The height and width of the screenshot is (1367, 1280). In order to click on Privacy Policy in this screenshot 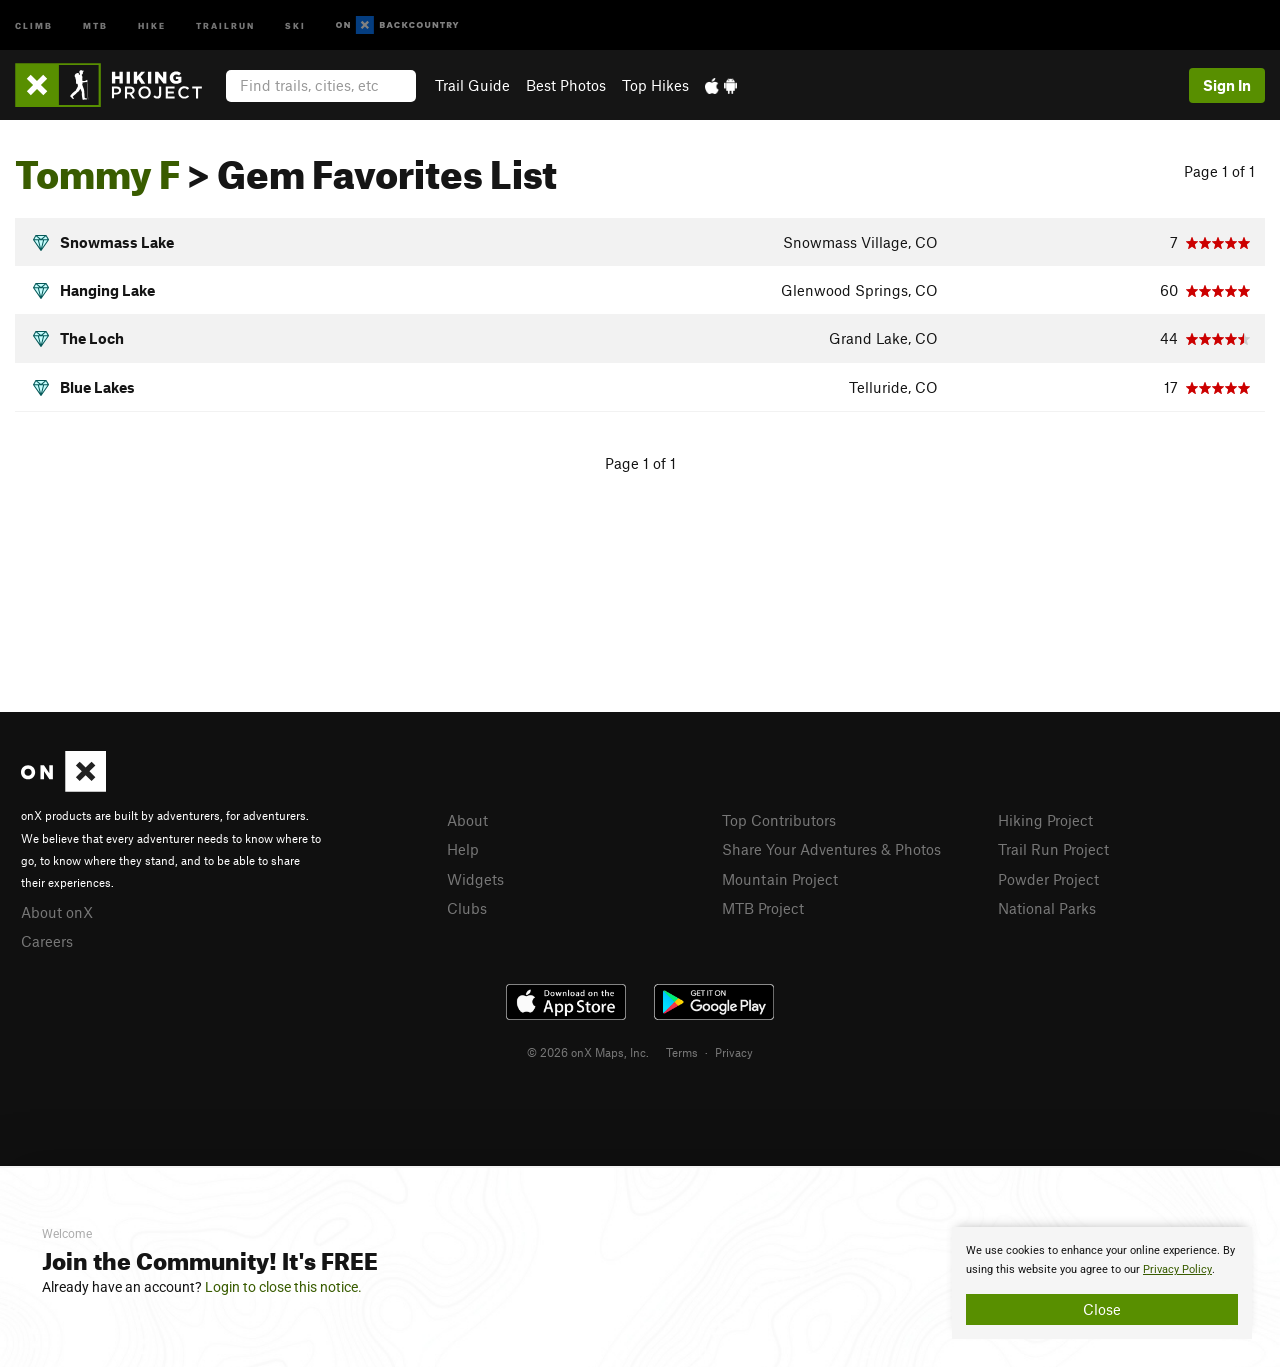, I will do `click(1177, 1269)`.